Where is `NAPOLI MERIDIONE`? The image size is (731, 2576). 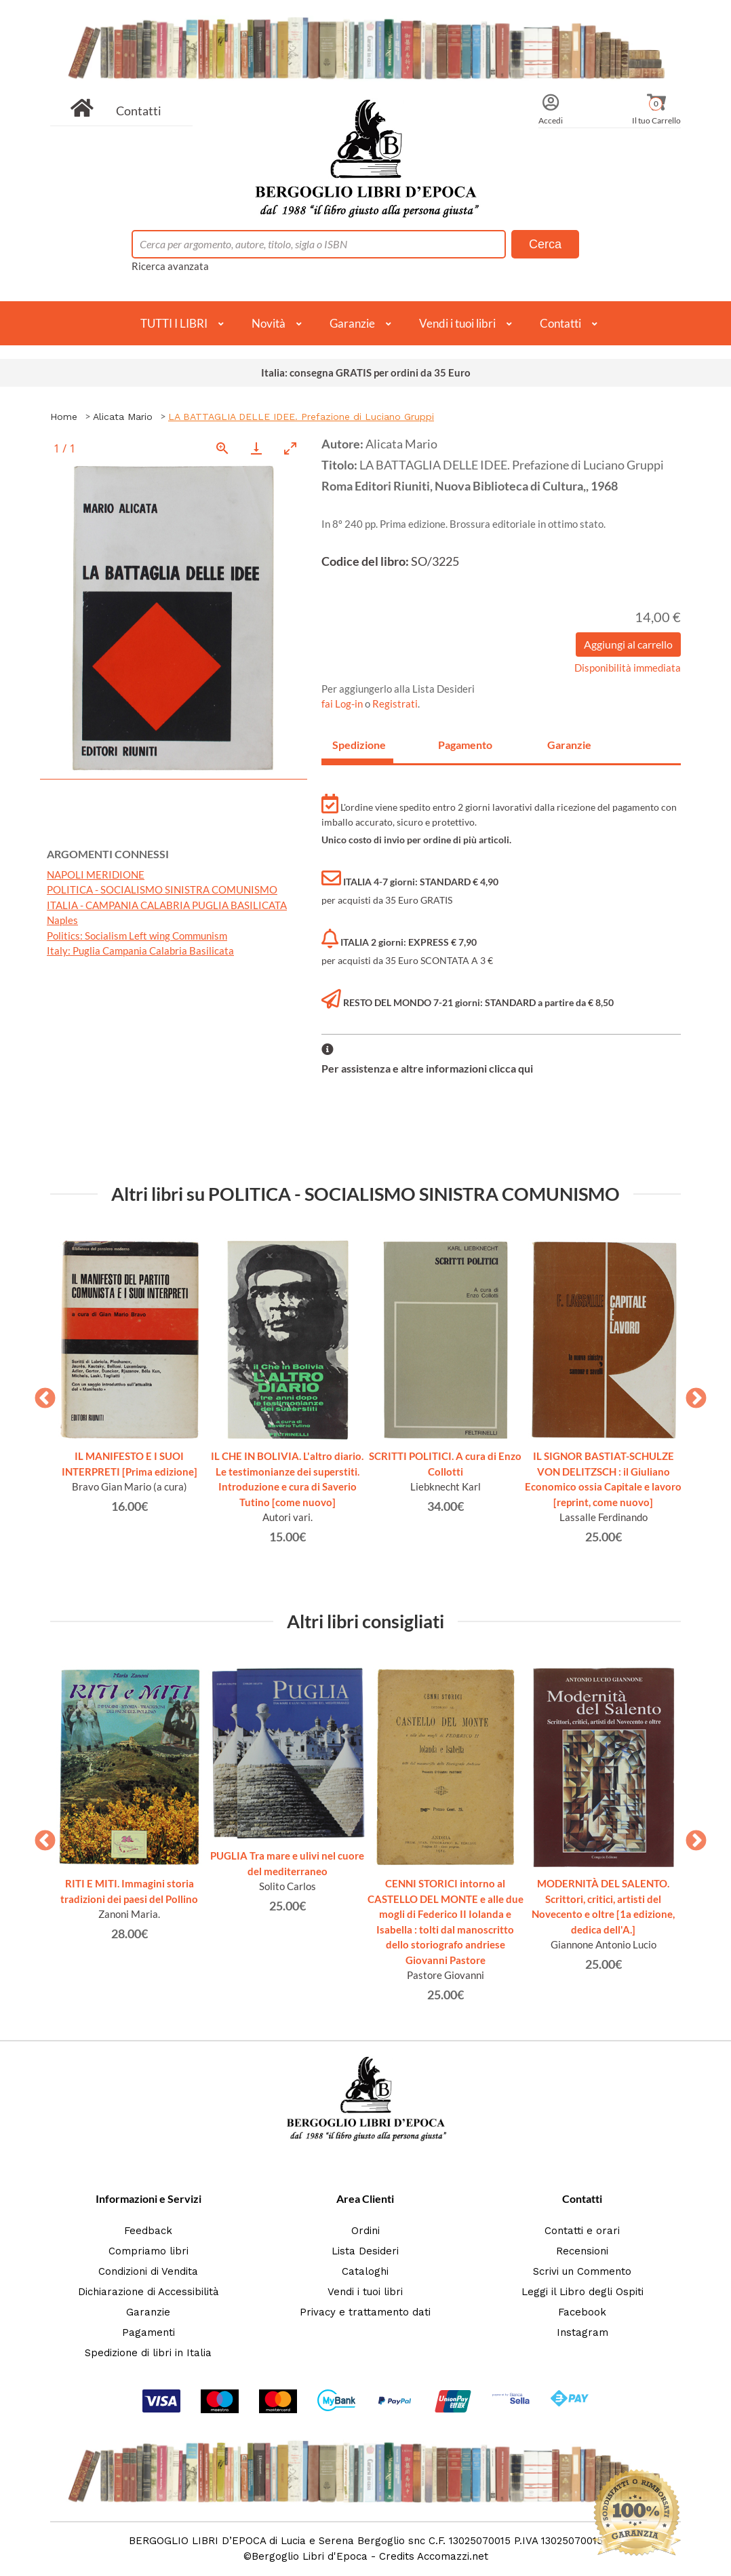 NAPOLI MERIDIONE is located at coordinates (95, 874).